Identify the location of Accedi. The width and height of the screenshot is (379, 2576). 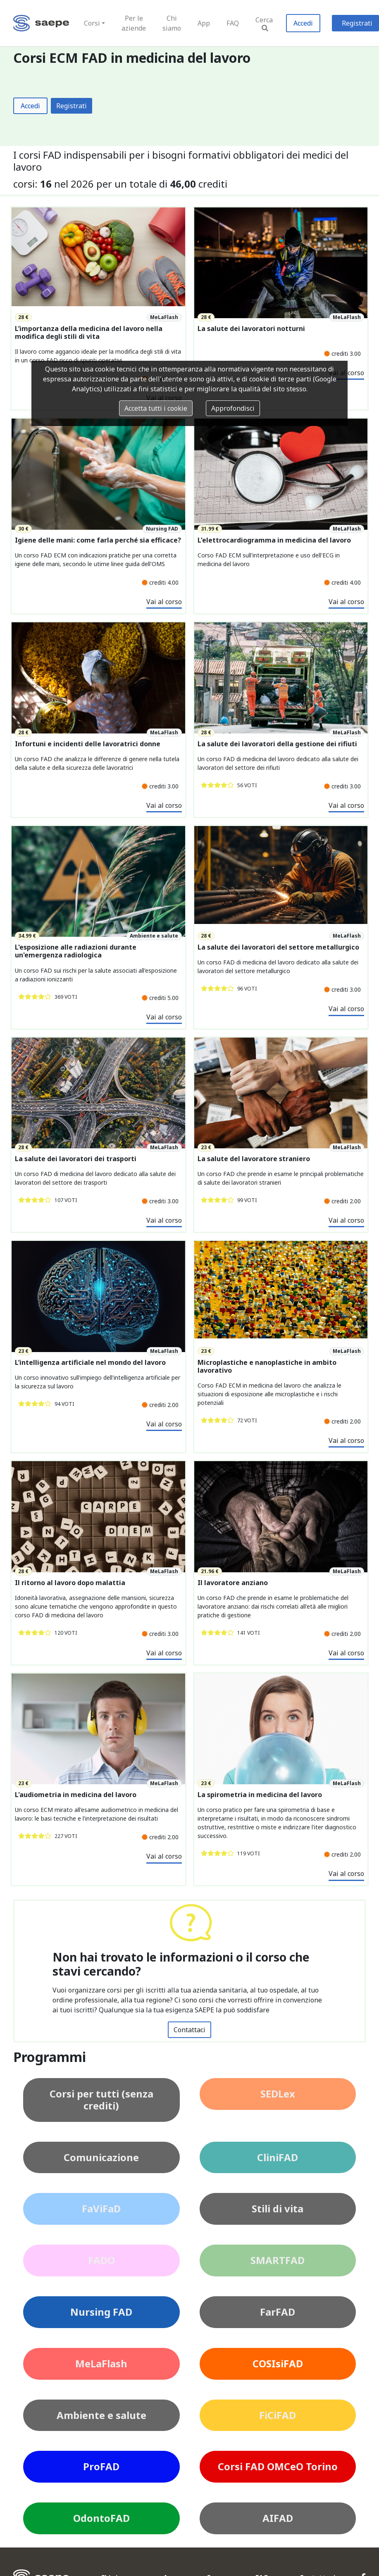
(303, 23).